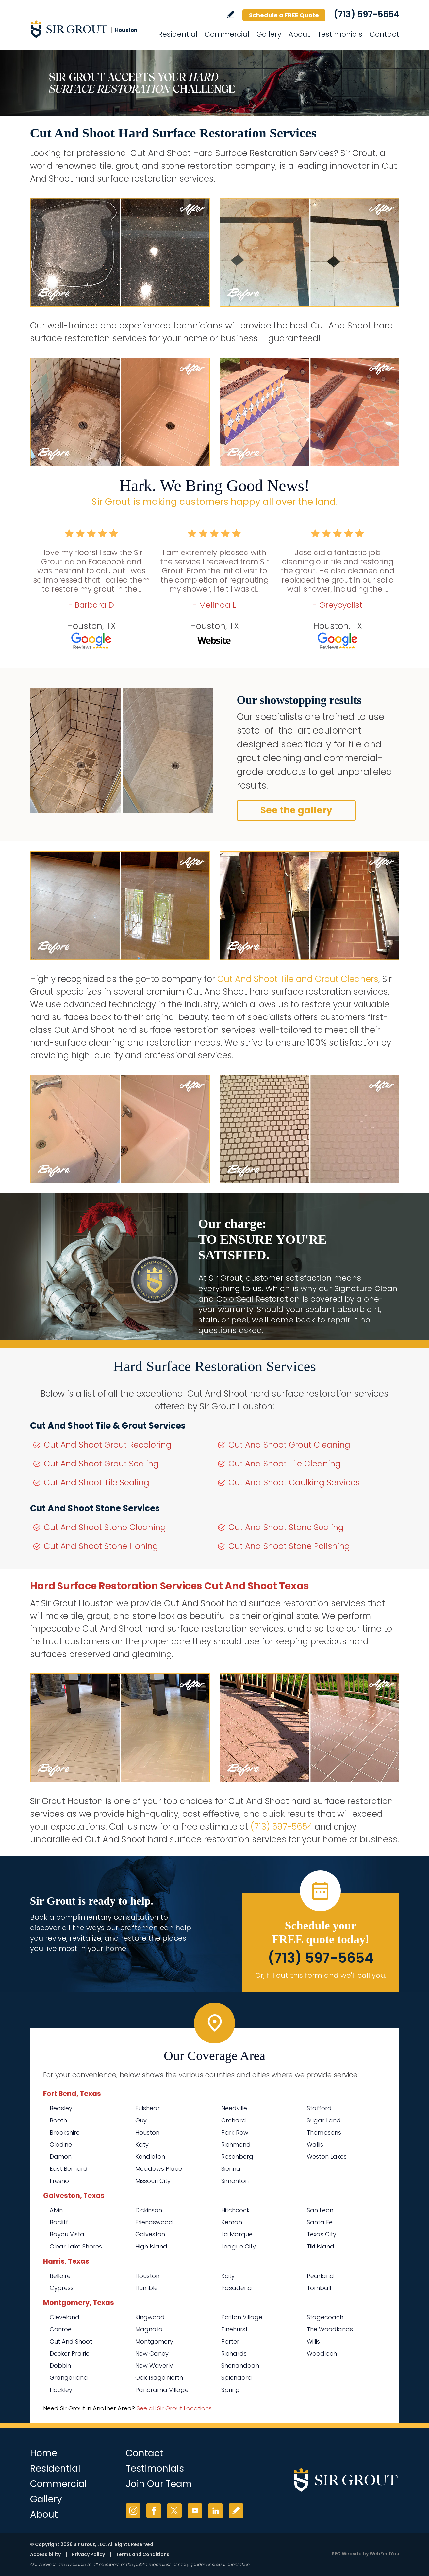  What do you see at coordinates (150, 2156) in the screenshot?
I see `Kendleton` at bounding box center [150, 2156].